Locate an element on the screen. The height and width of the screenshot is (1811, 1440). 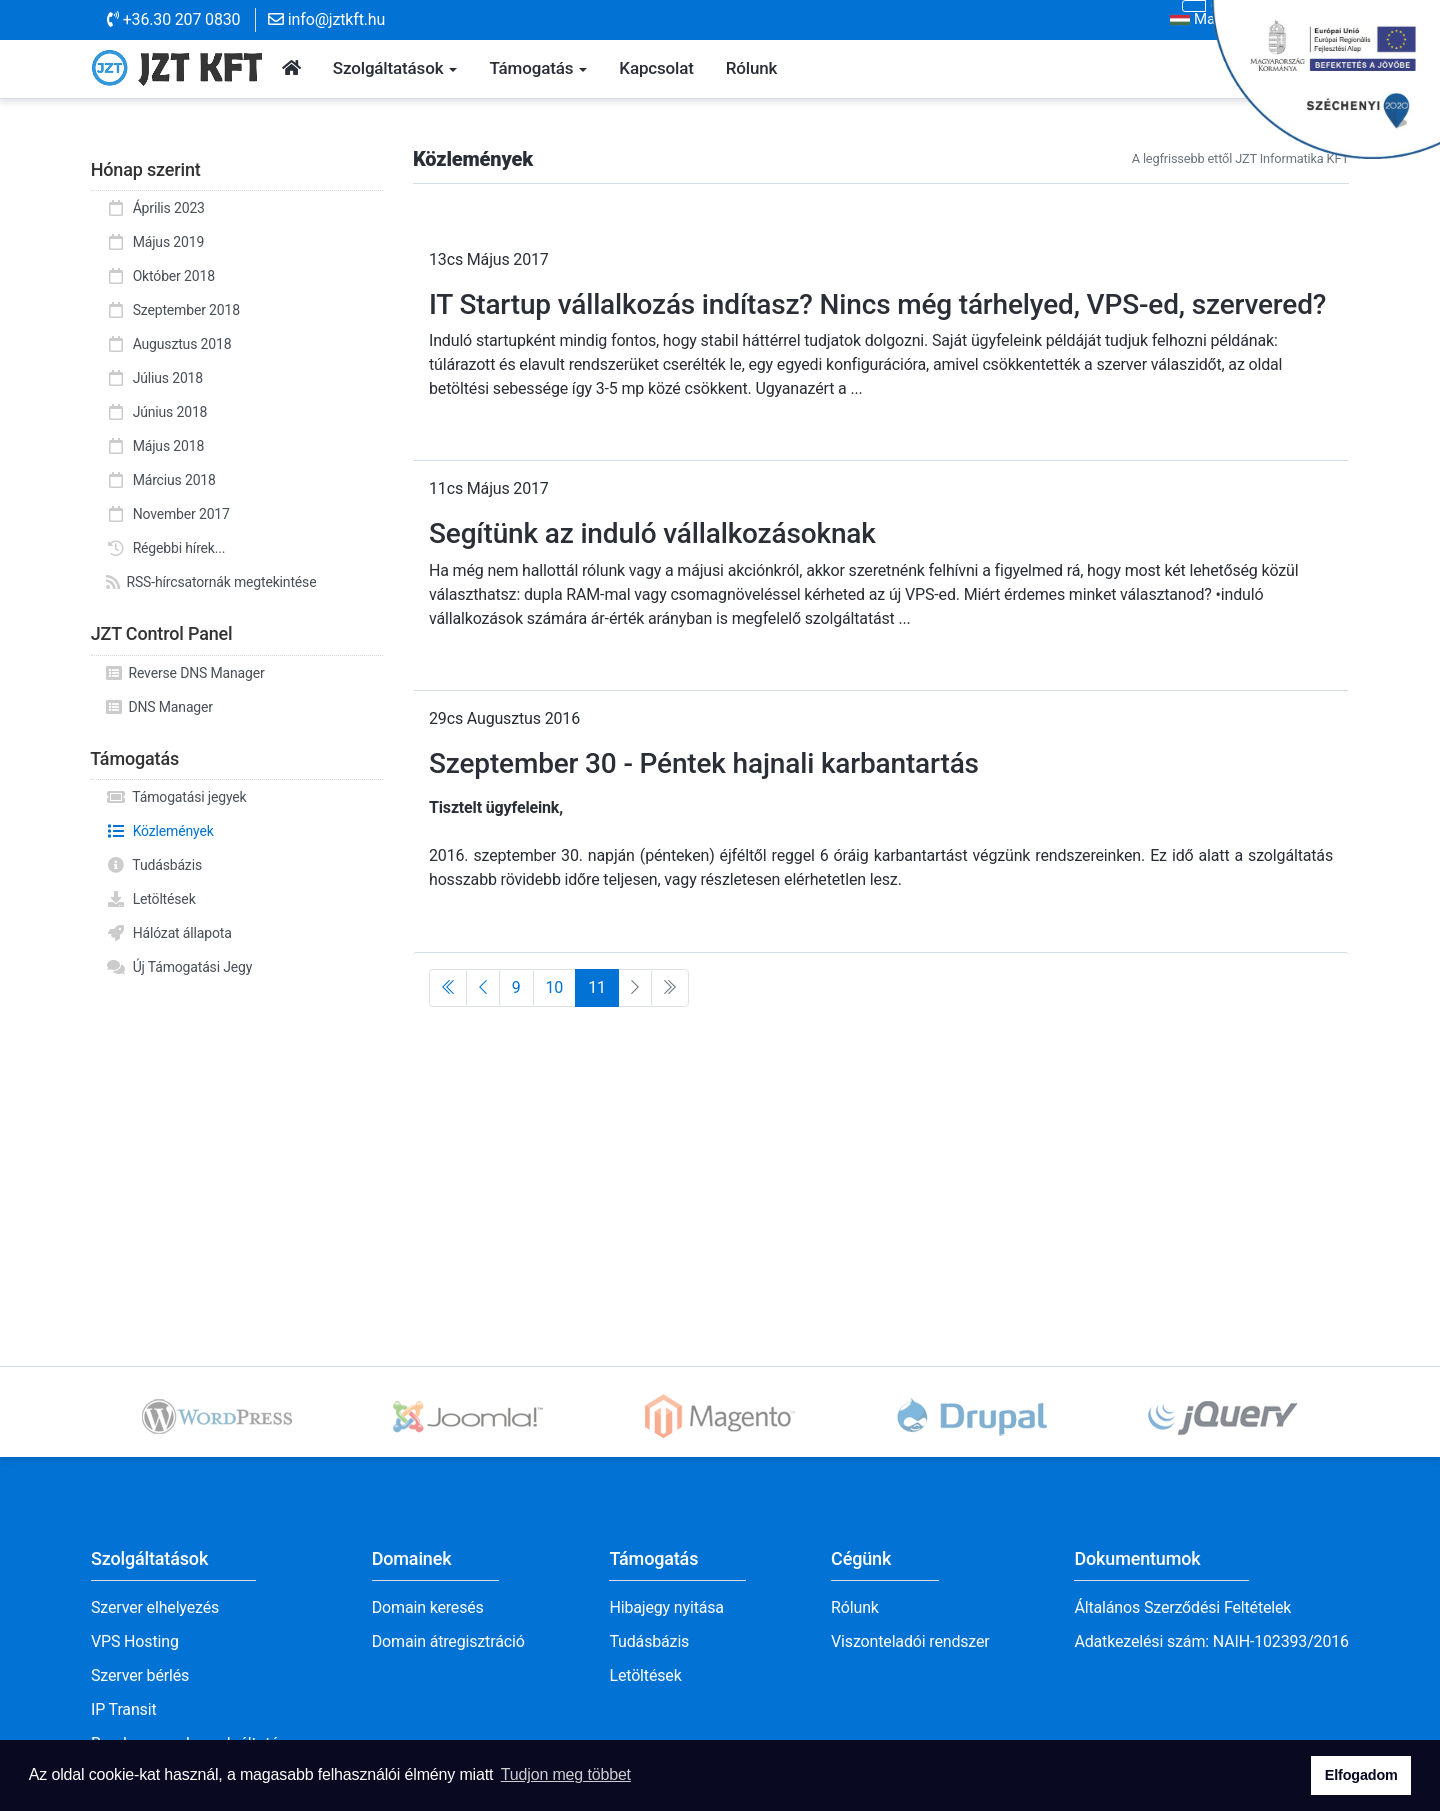
Letöltések is located at coordinates (151, 899).